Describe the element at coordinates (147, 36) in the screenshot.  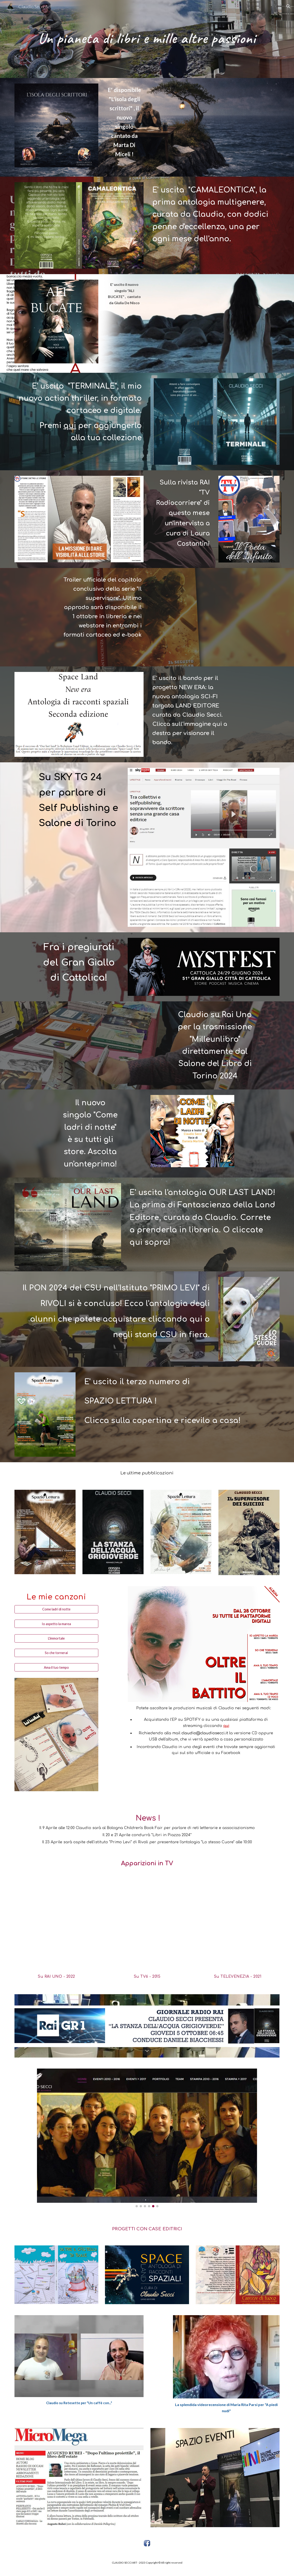
I see `[main]` at that location.